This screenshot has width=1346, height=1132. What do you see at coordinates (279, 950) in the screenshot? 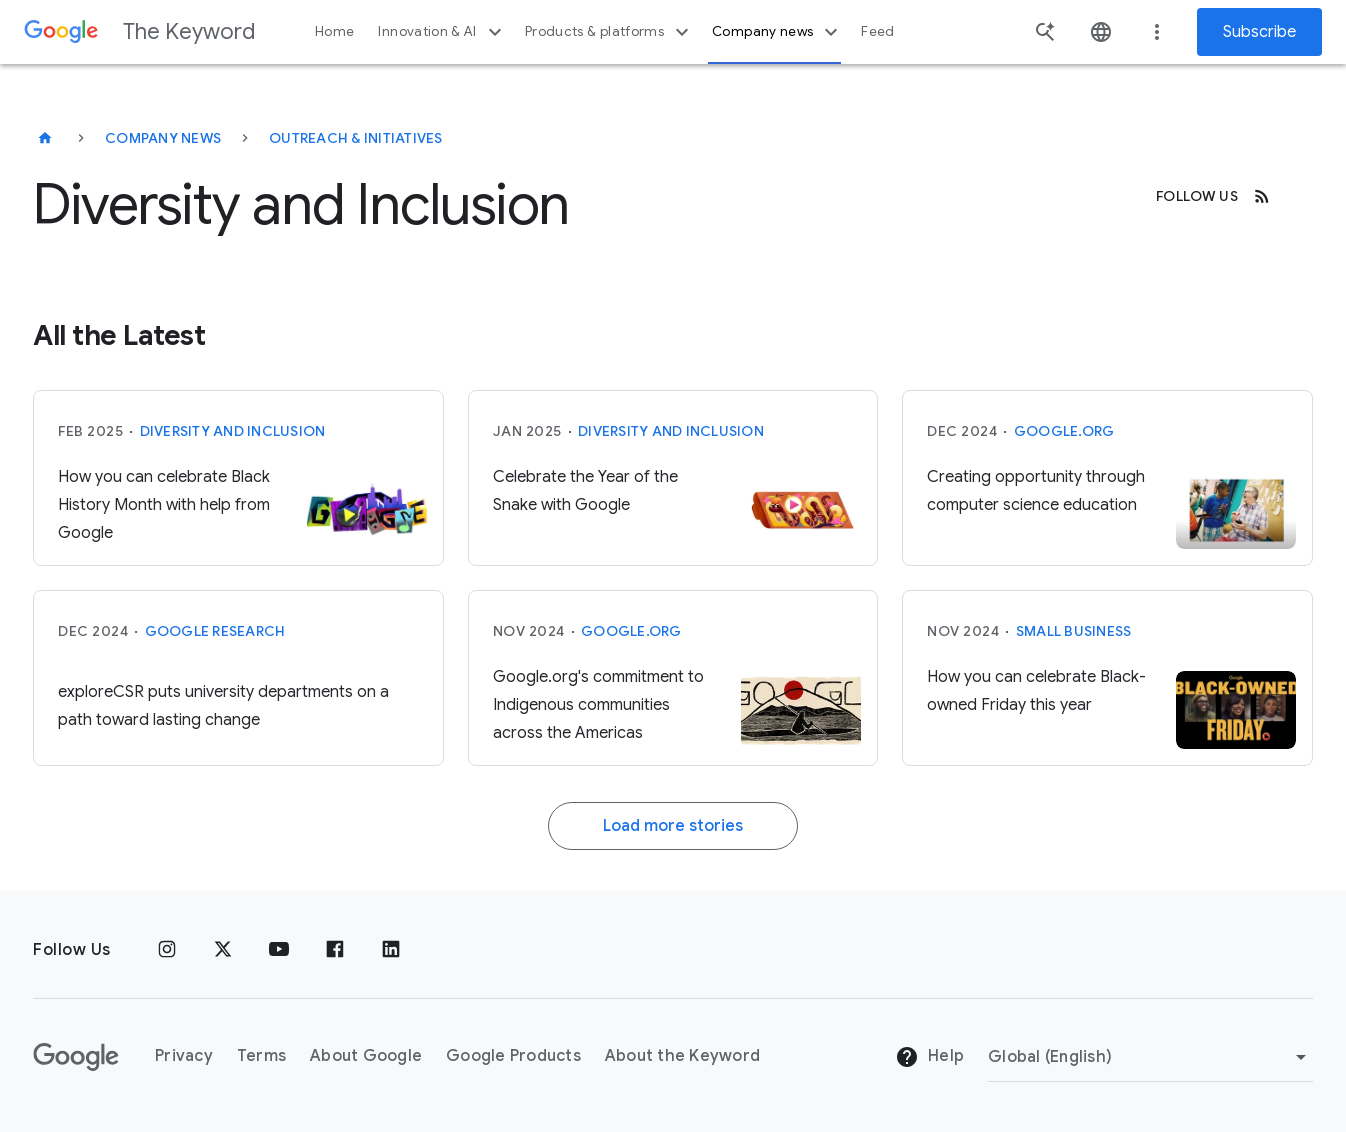
I see `[YouTube]` at bounding box center [279, 950].